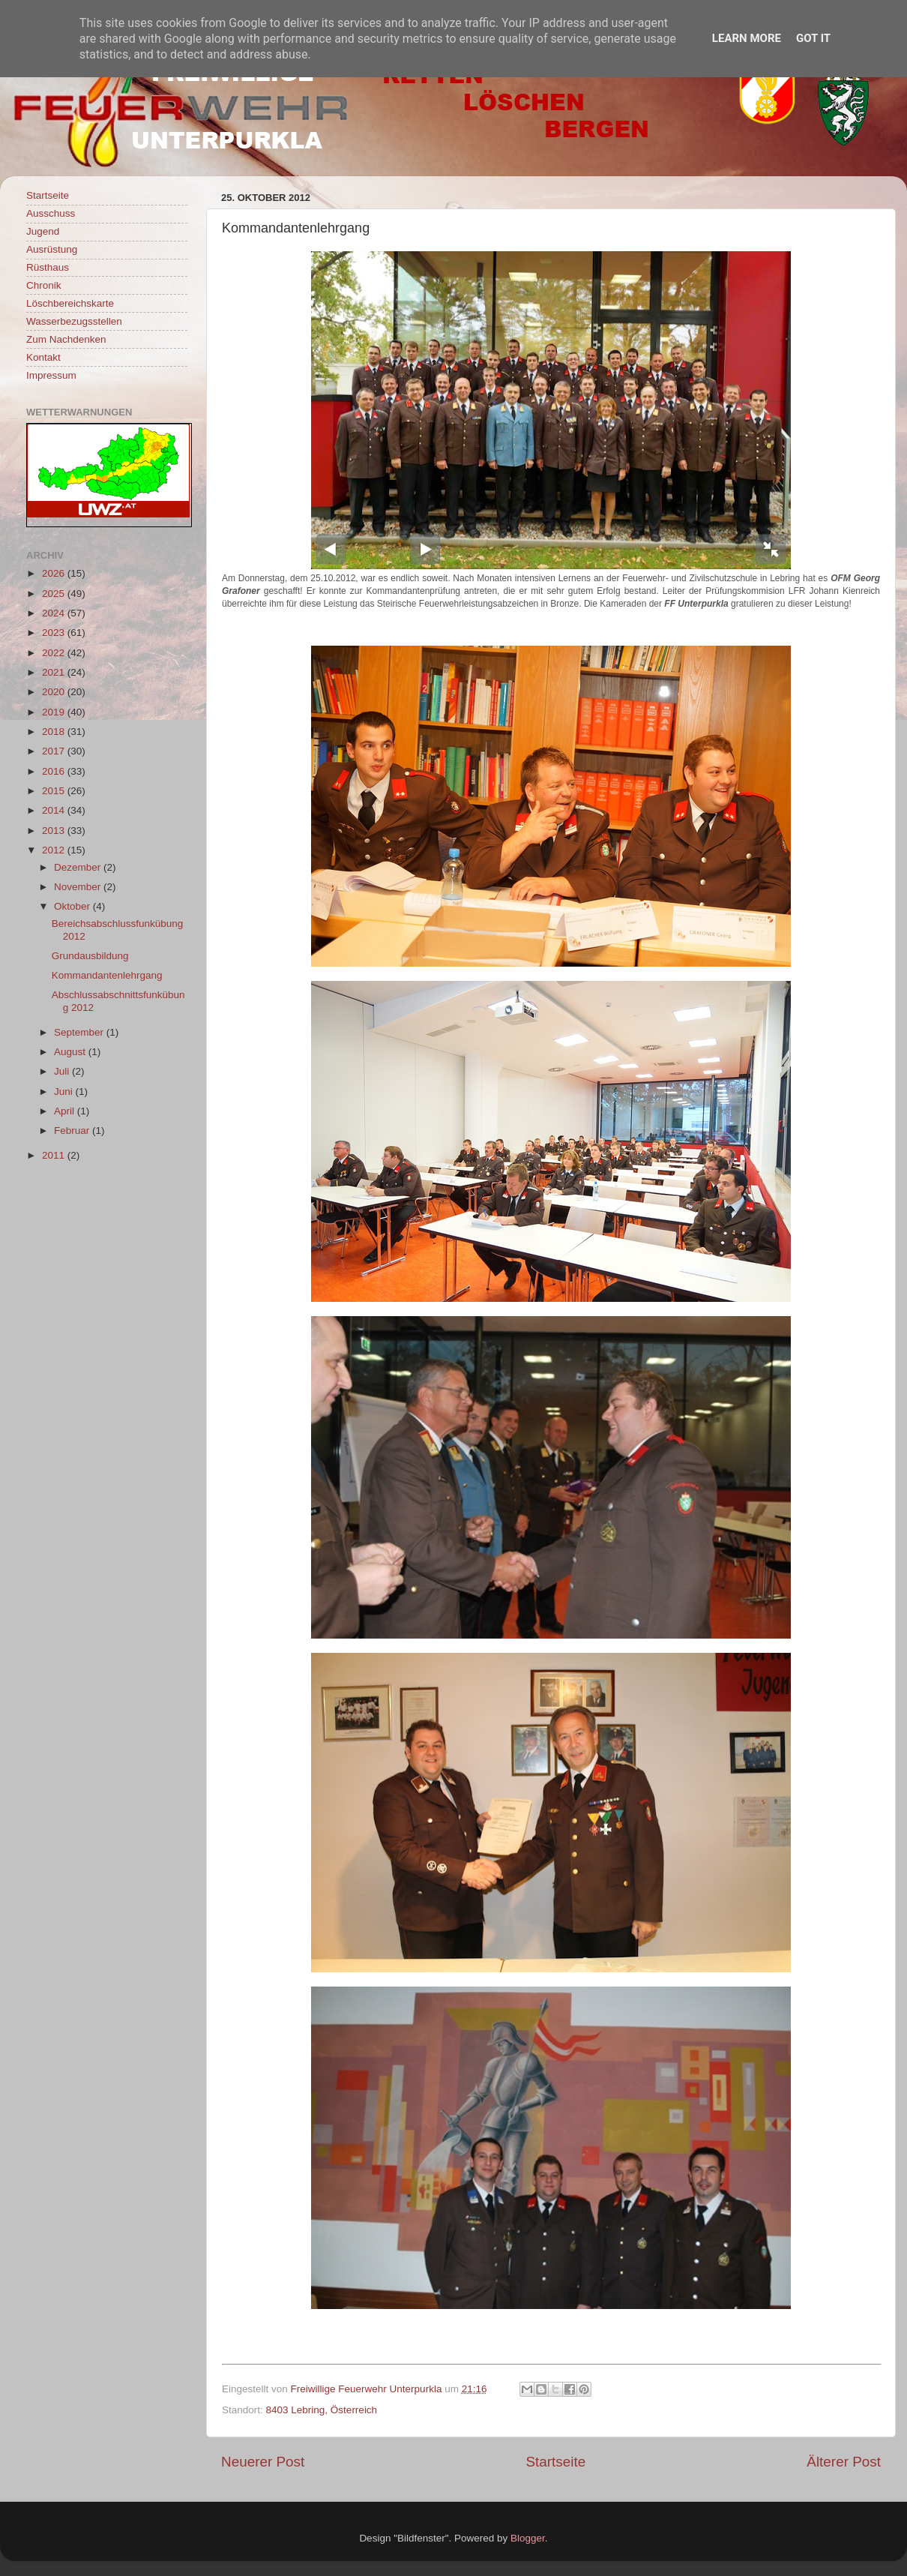  What do you see at coordinates (78, 886) in the screenshot?
I see `November` at bounding box center [78, 886].